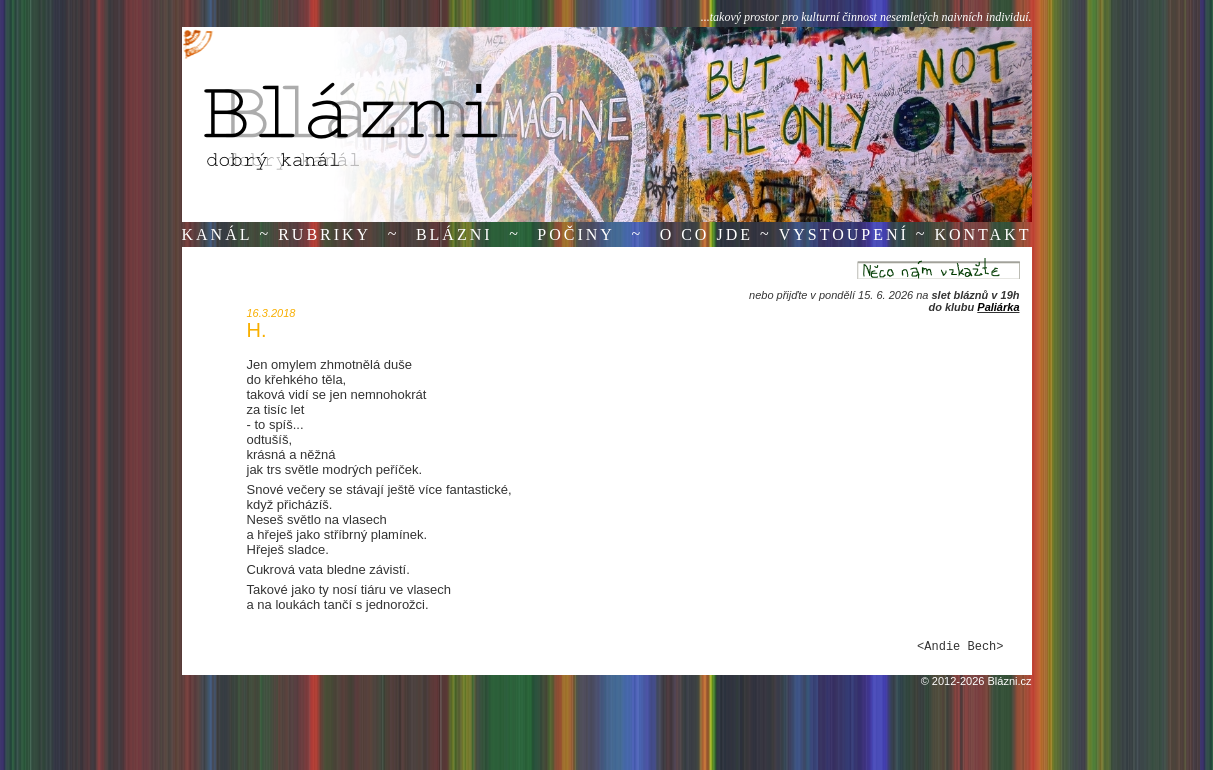 This screenshot has width=1213, height=770. What do you see at coordinates (982, 234) in the screenshot?
I see `Kontakt` at bounding box center [982, 234].